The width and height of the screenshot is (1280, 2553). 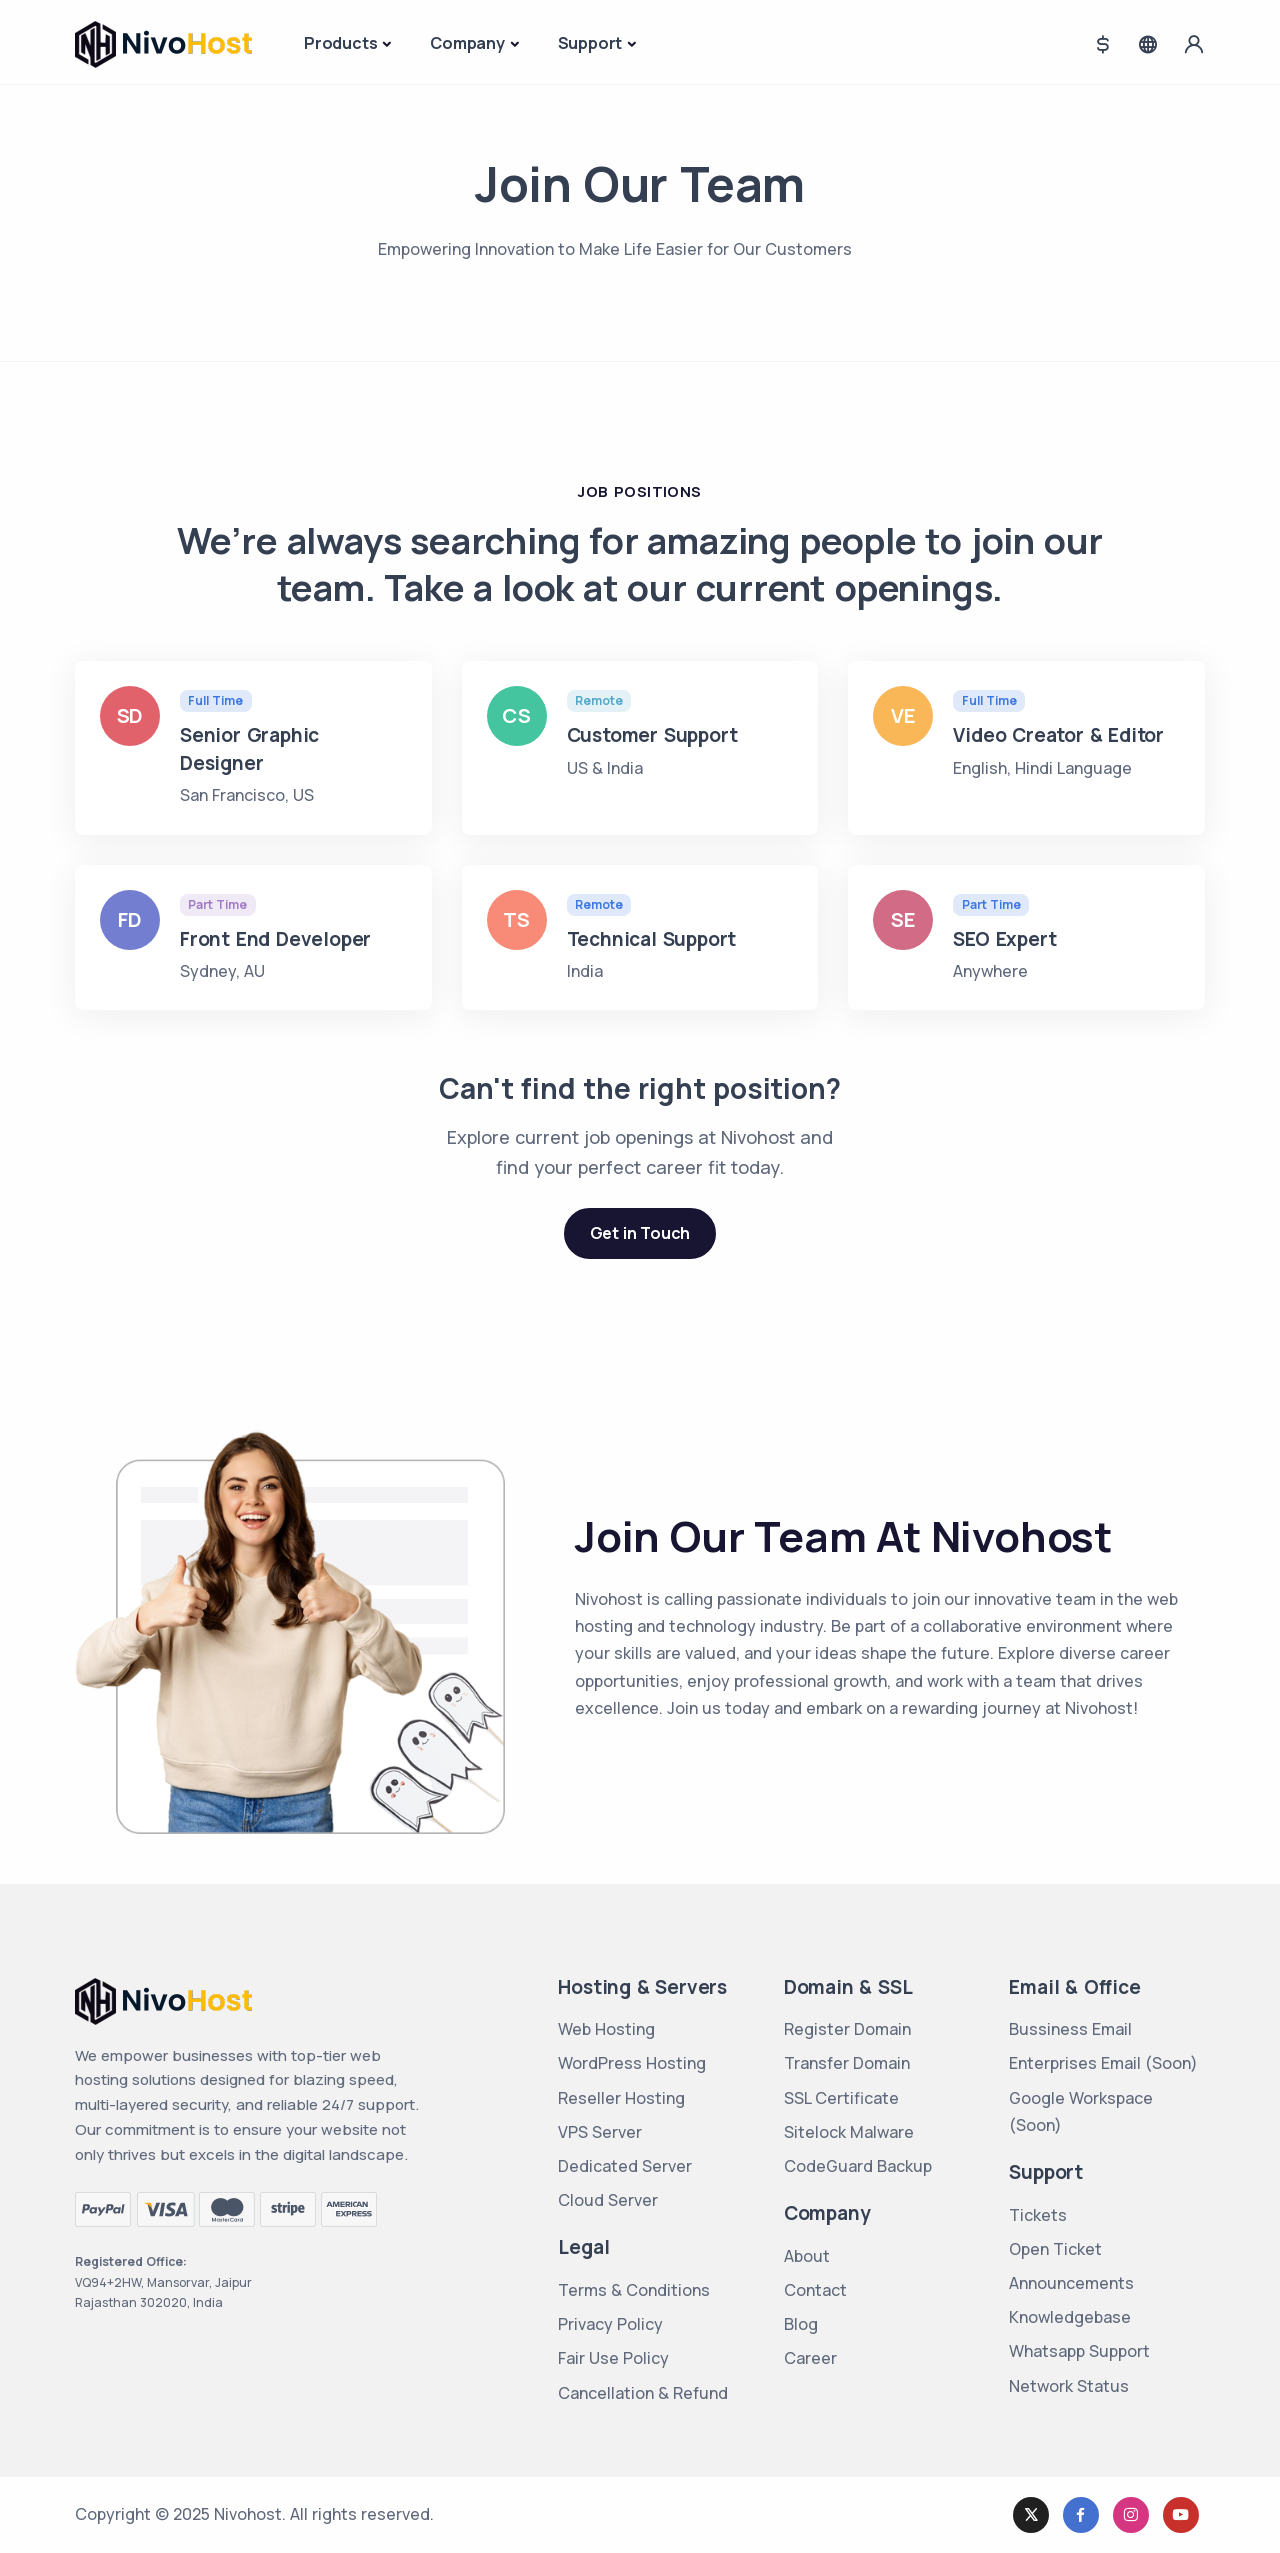 What do you see at coordinates (1070, 2029) in the screenshot?
I see `Bussiness Email` at bounding box center [1070, 2029].